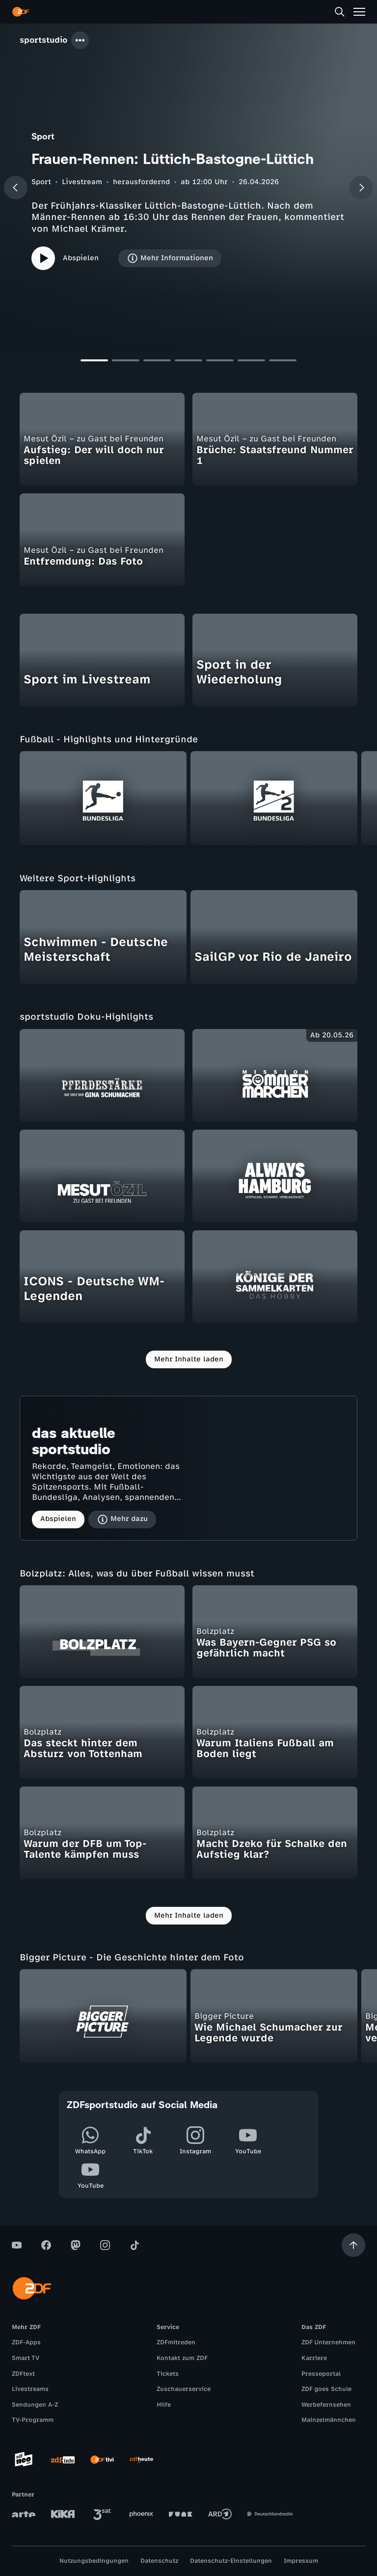  Describe the element at coordinates (251, 363) in the screenshot. I see `[Slide 6]` at that location.